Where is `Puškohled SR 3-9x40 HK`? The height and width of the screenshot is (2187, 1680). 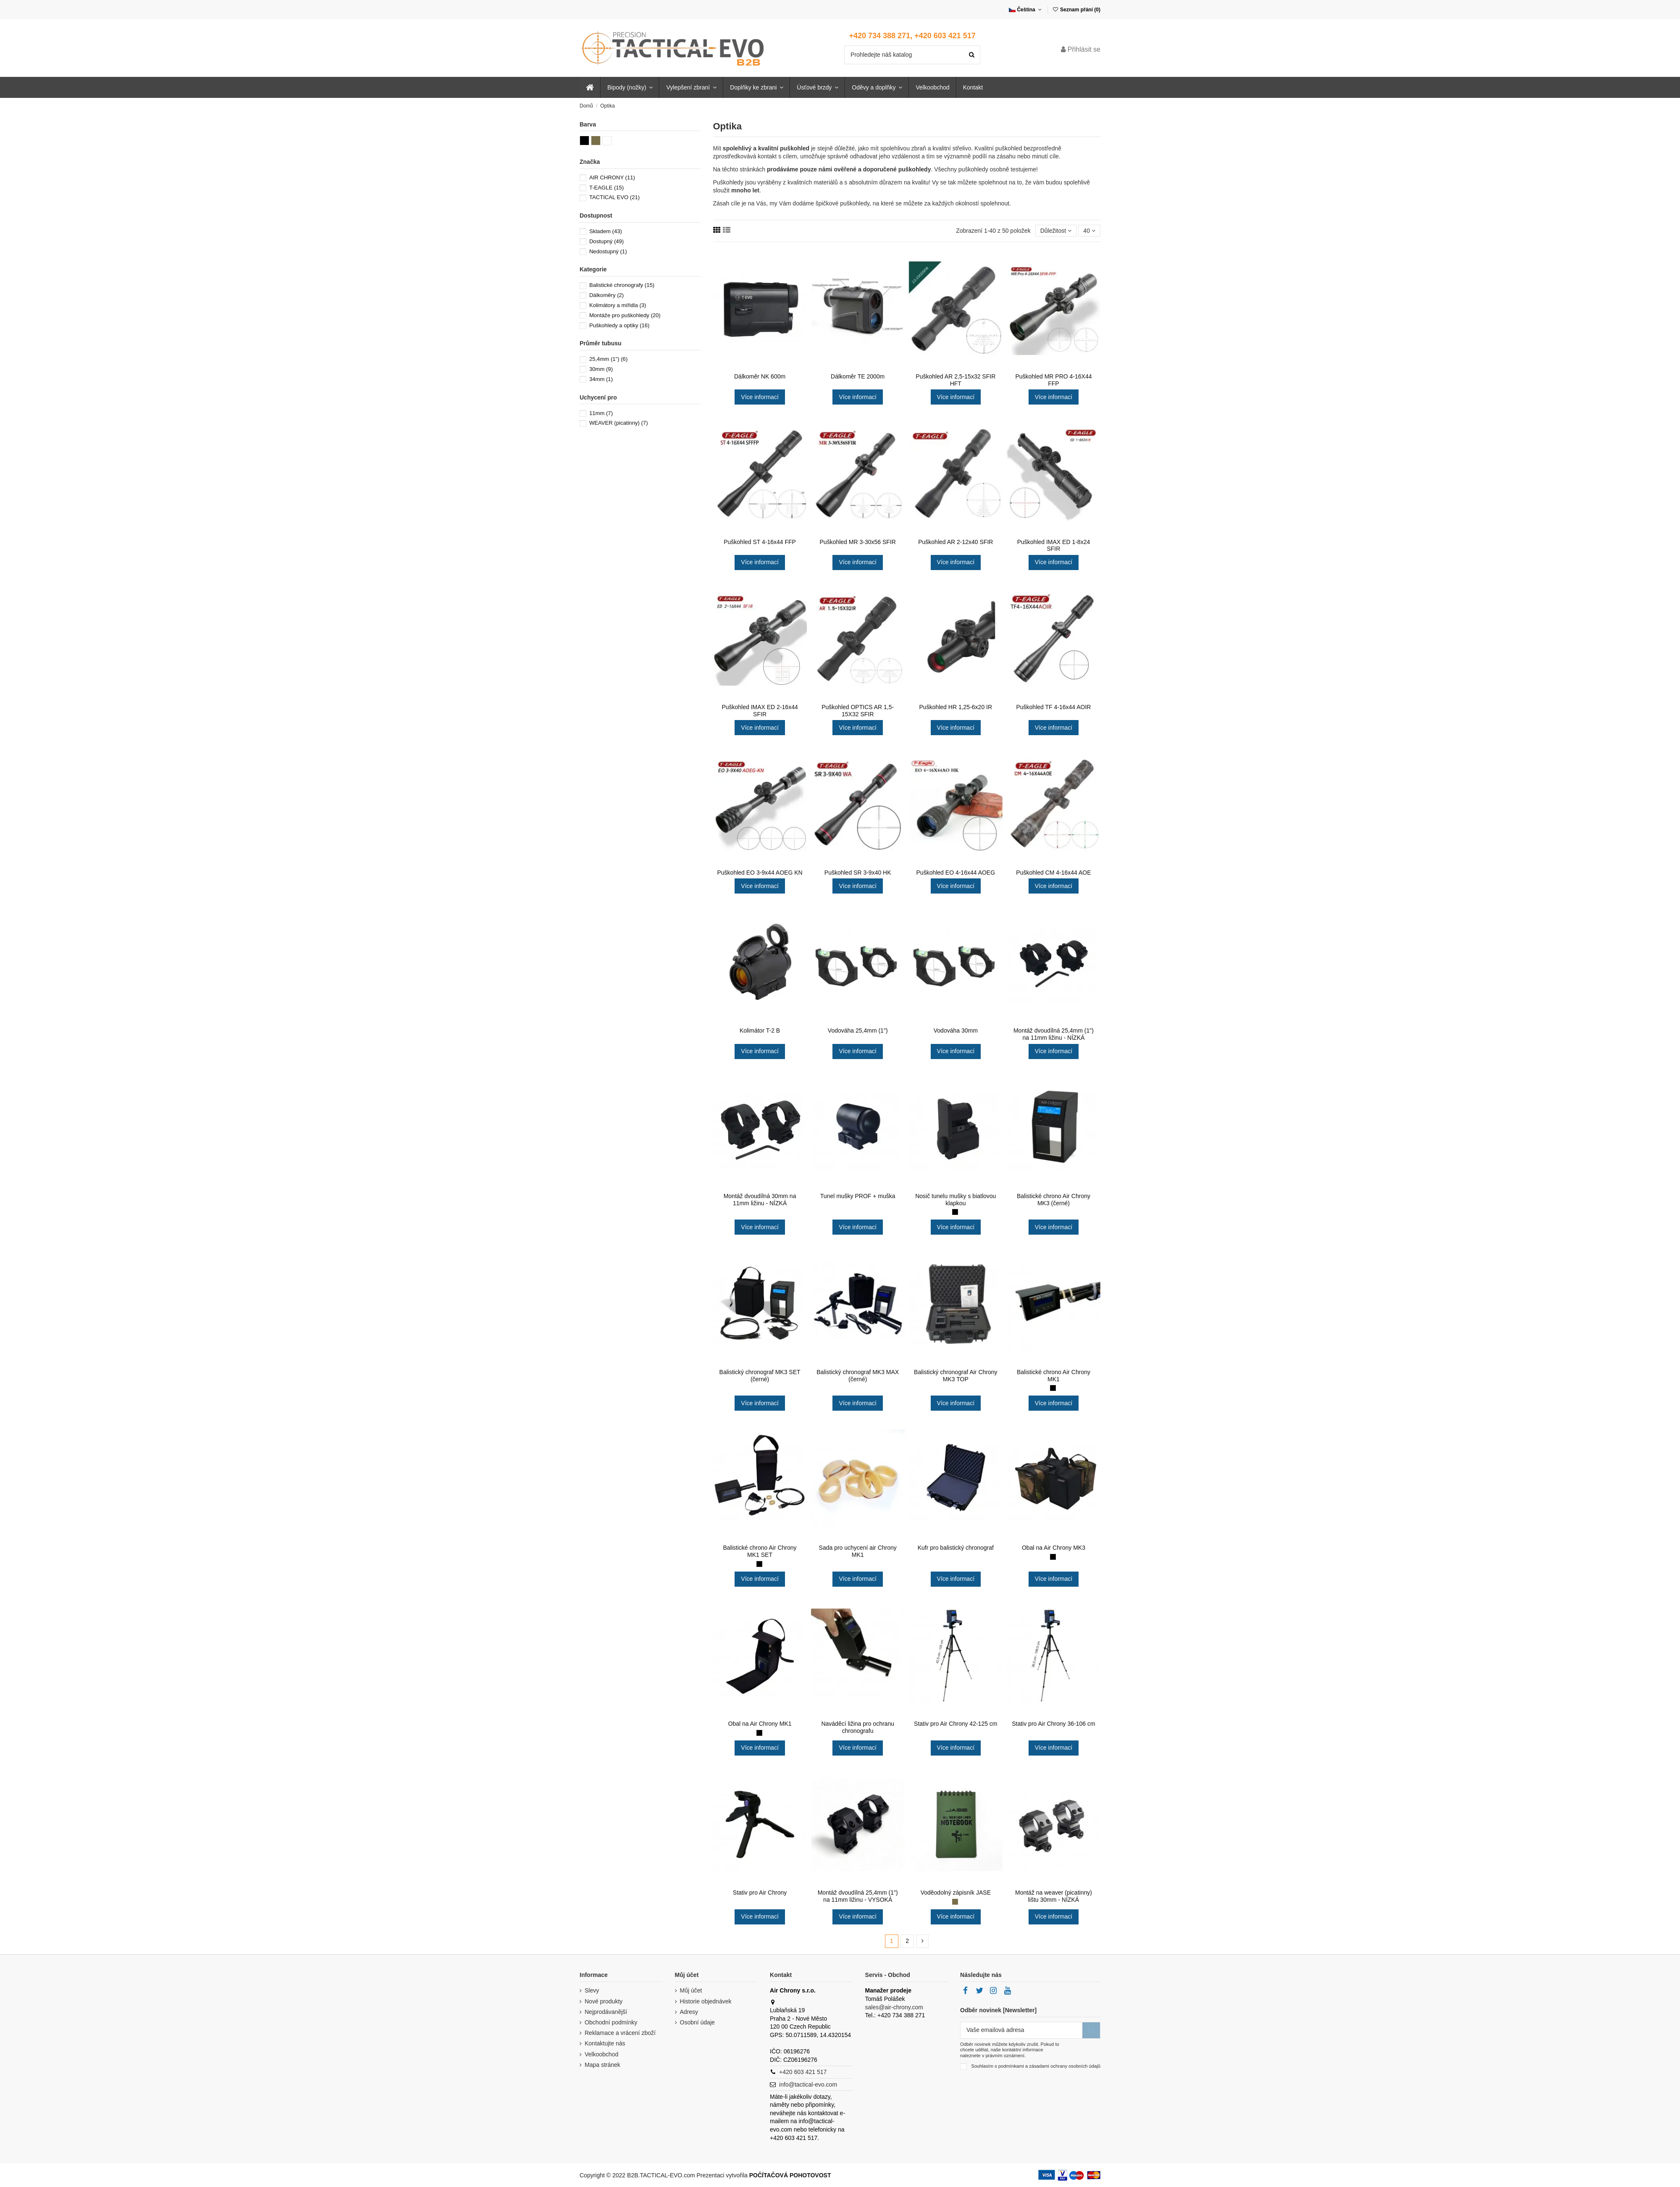 Puškohled SR 3-9x40 HK is located at coordinates (857, 872).